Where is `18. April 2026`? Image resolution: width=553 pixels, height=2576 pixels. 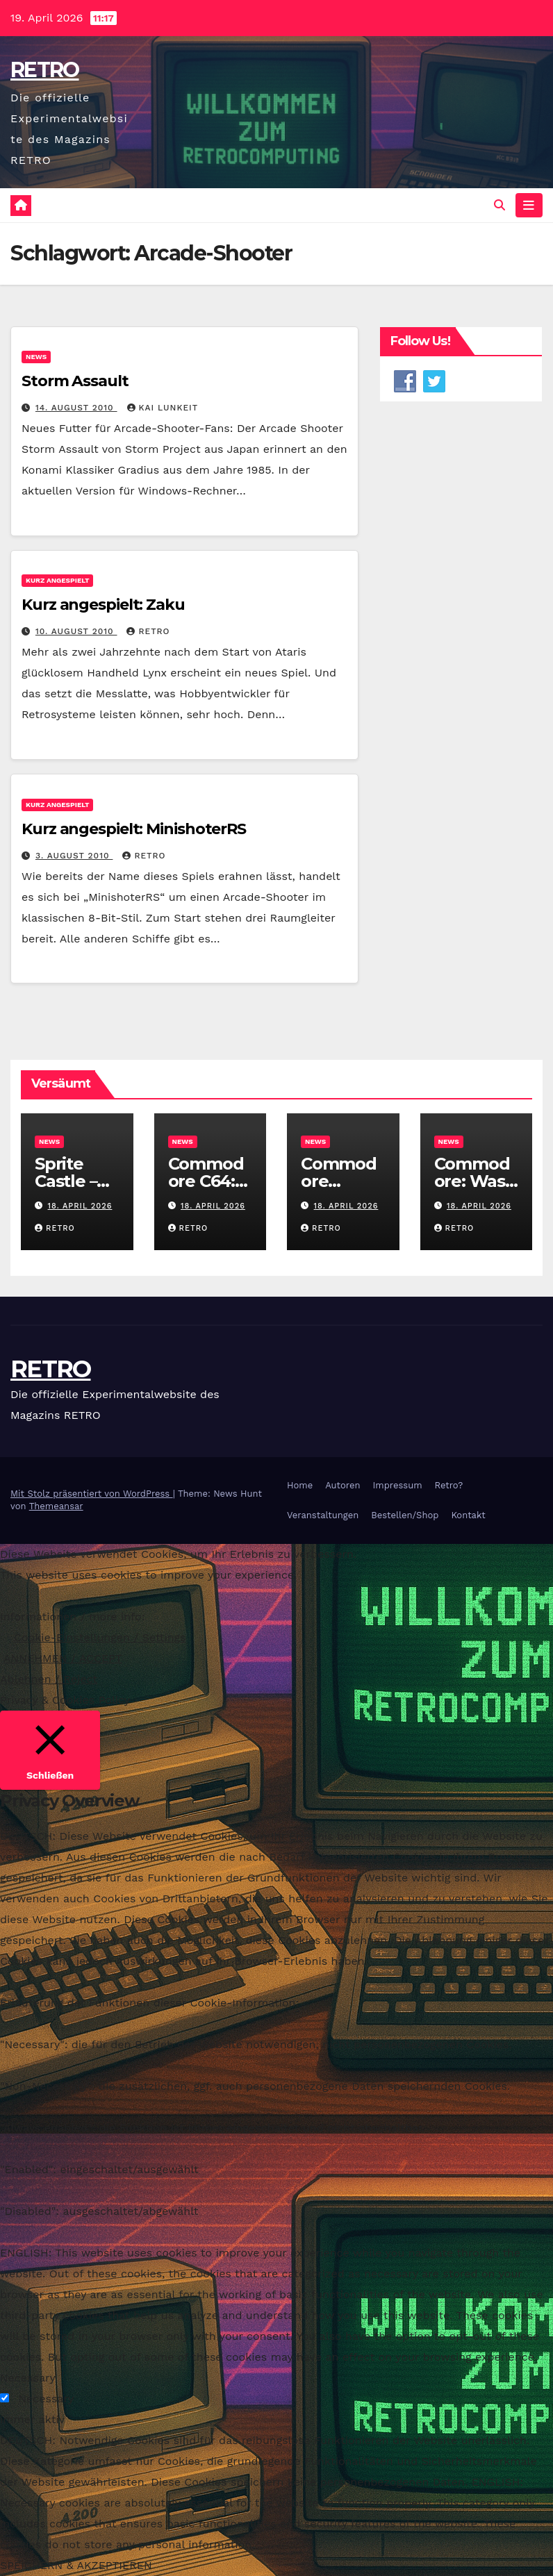
18. April 2026 is located at coordinates (80, 1206).